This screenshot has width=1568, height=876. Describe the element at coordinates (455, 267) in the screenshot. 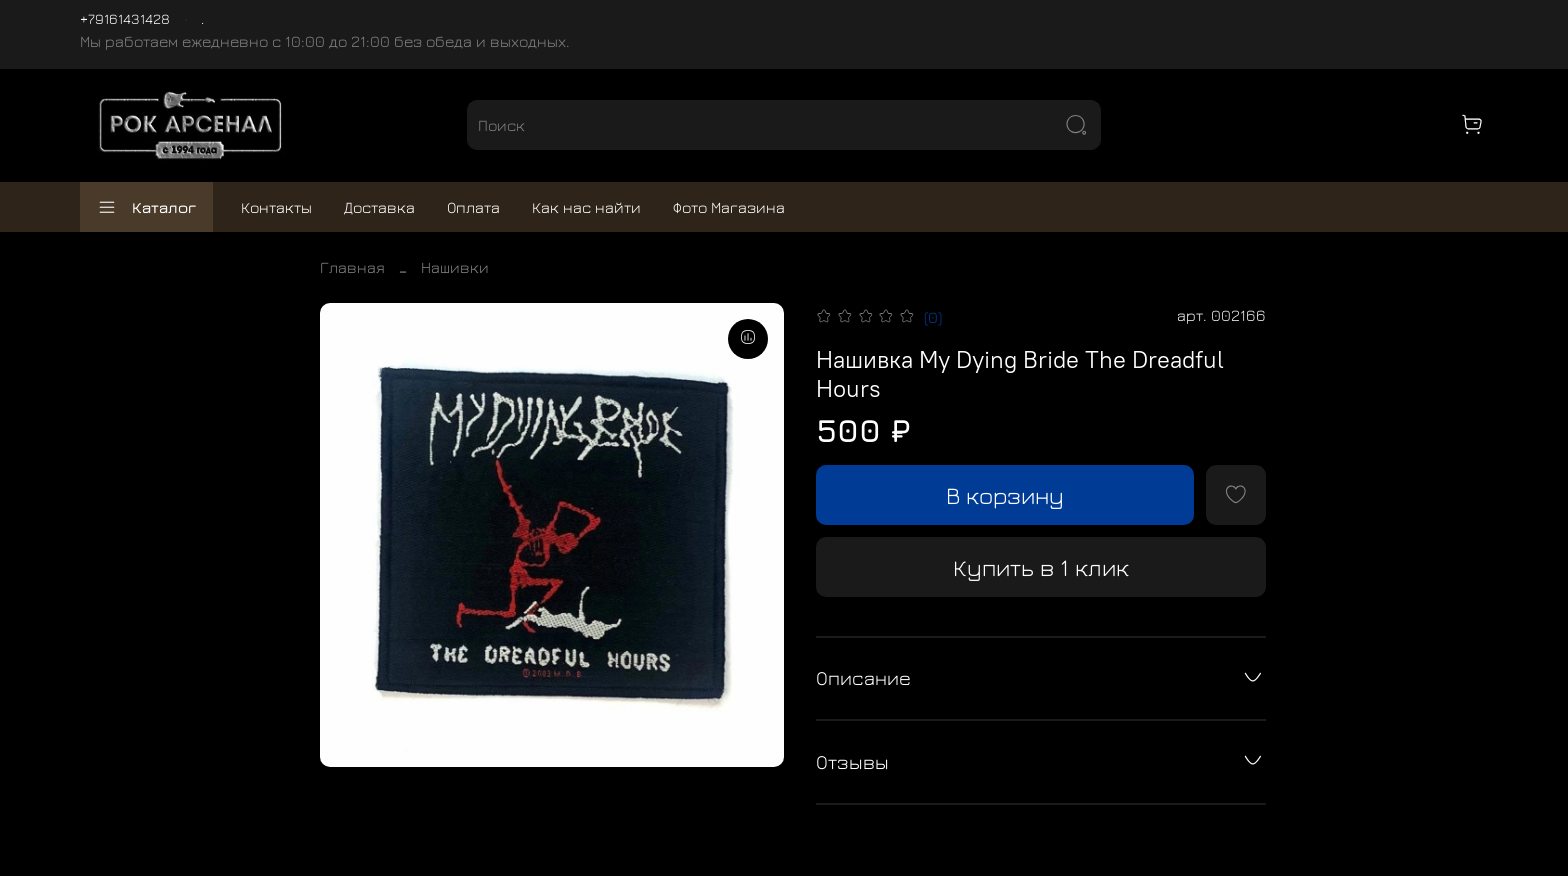

I see `Нашивки` at that location.